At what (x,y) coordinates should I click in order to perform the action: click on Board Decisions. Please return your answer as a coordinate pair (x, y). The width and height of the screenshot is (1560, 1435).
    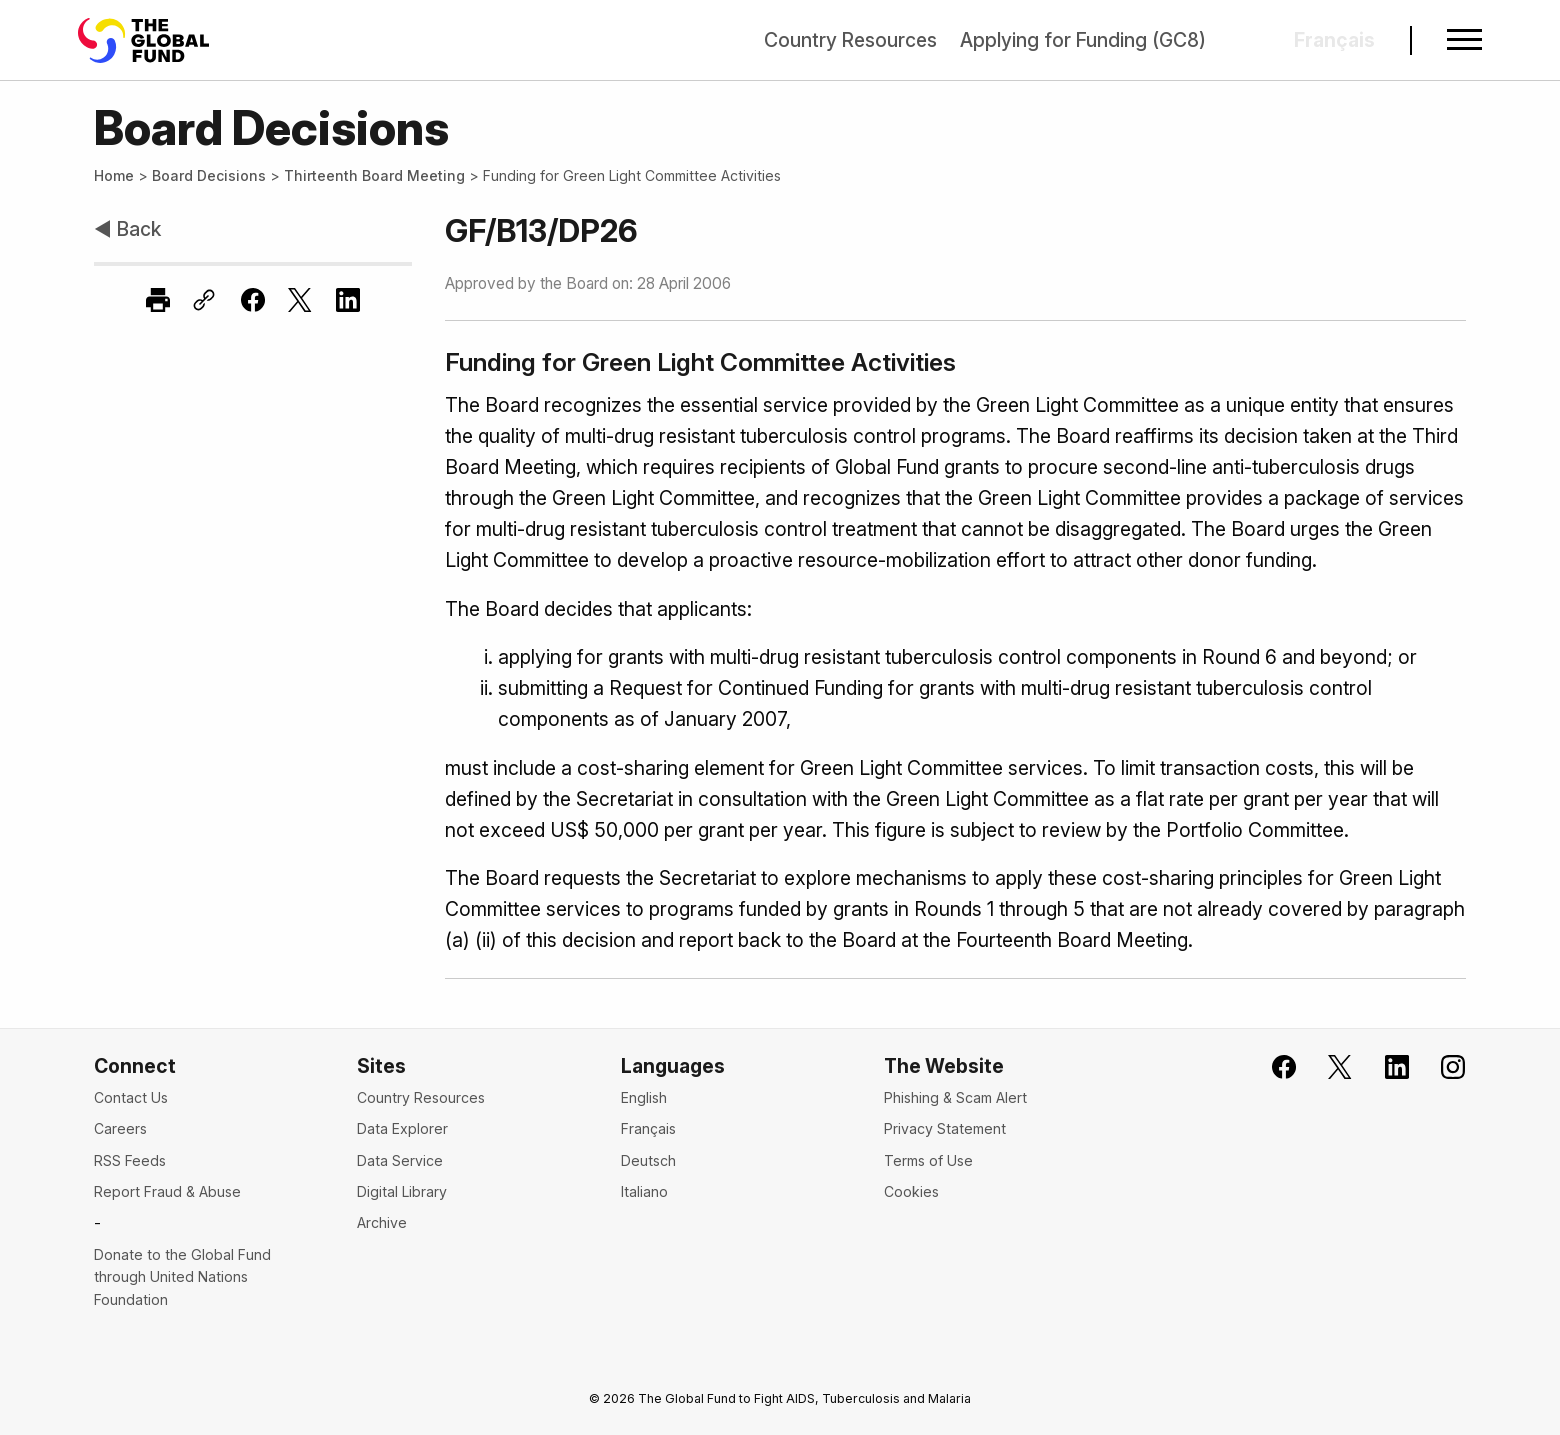
    Looking at the image, I should click on (209, 175).